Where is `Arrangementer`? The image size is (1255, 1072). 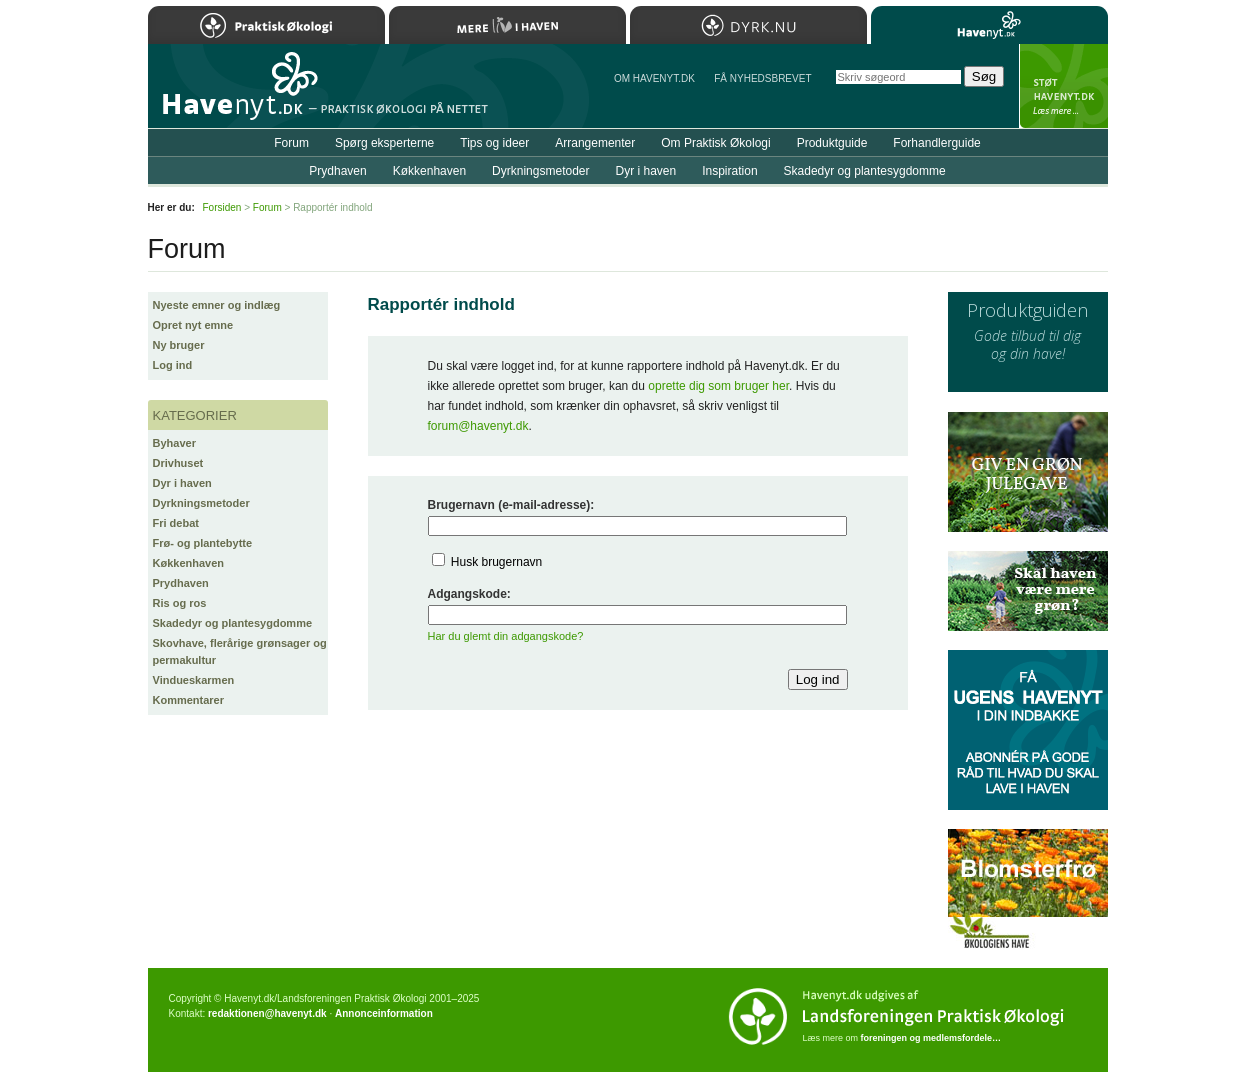
Arrangementer is located at coordinates (595, 143).